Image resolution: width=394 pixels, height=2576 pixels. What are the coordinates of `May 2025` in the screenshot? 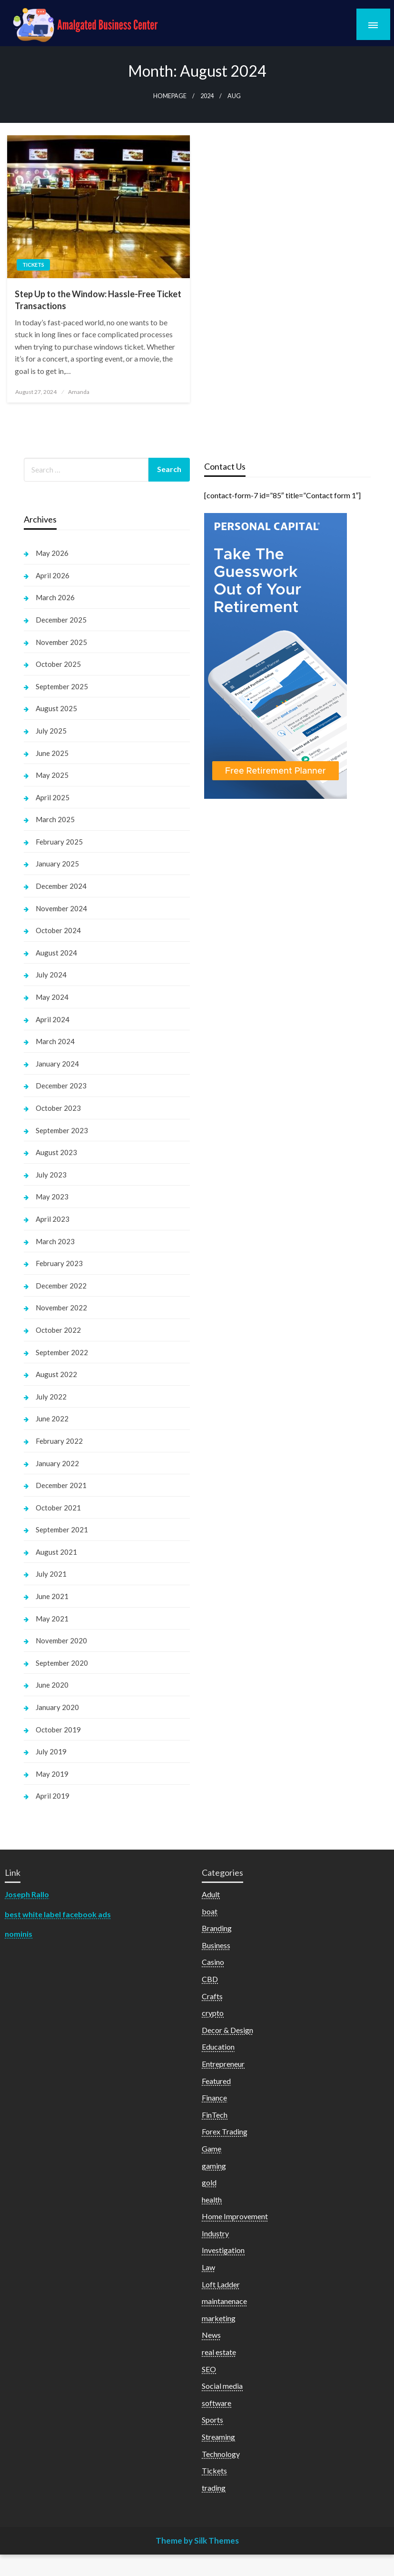 It's located at (52, 775).